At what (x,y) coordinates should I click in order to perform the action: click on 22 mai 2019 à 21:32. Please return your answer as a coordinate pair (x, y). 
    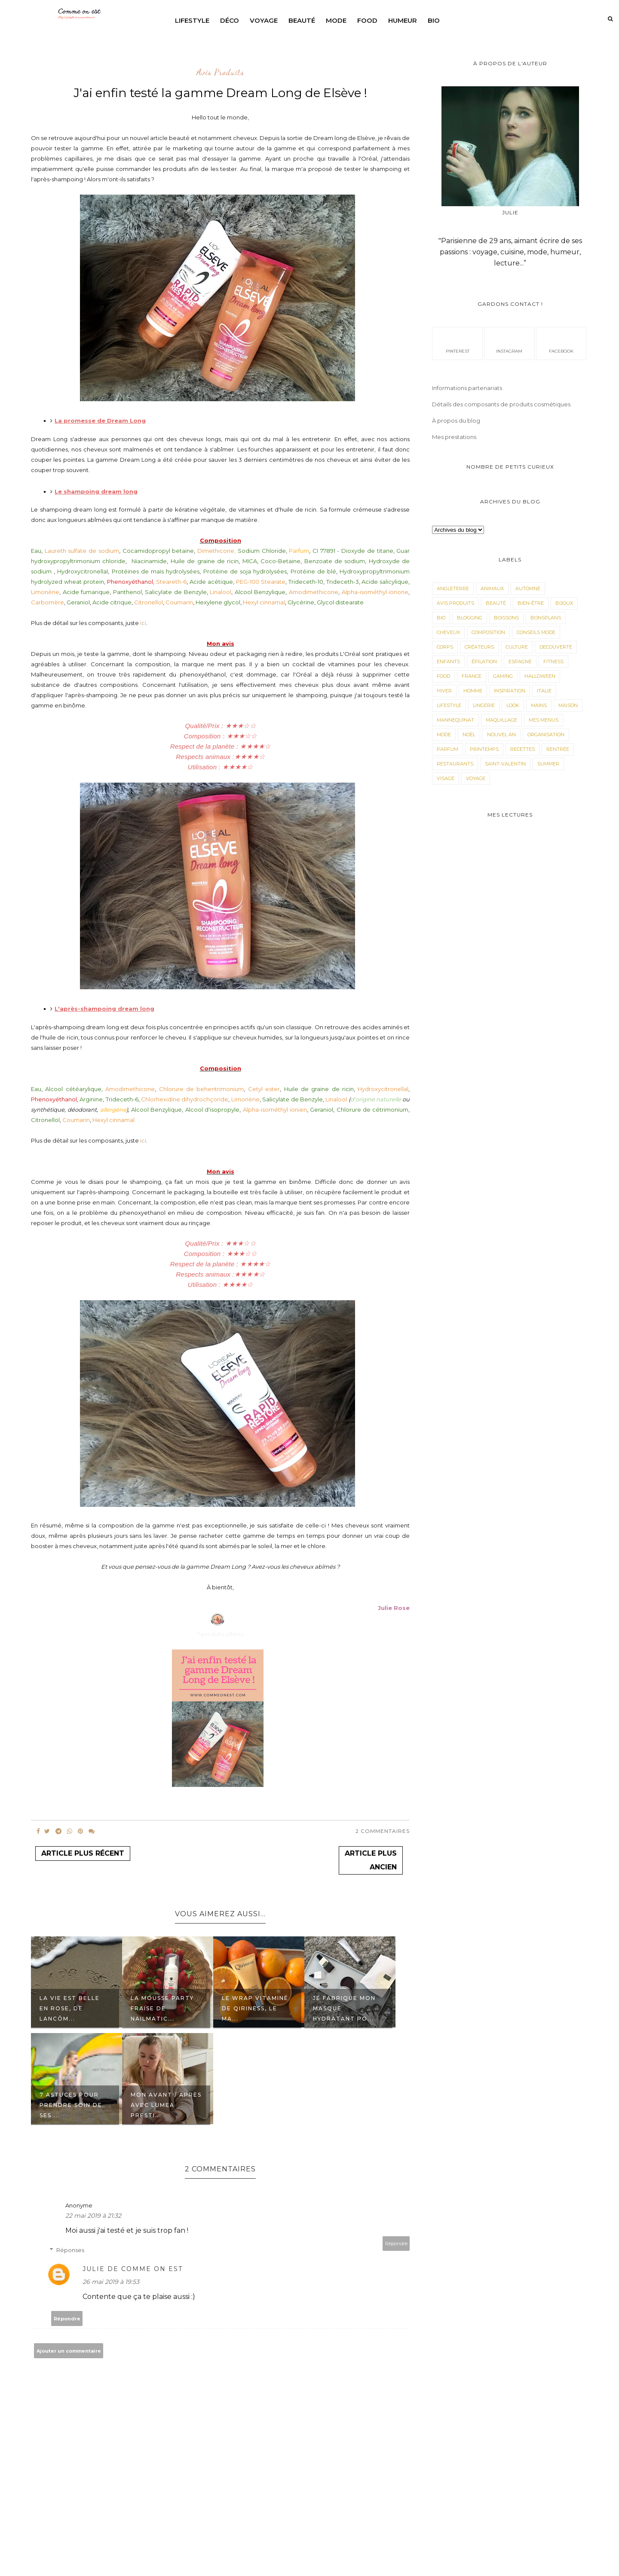
    Looking at the image, I should click on (93, 2215).